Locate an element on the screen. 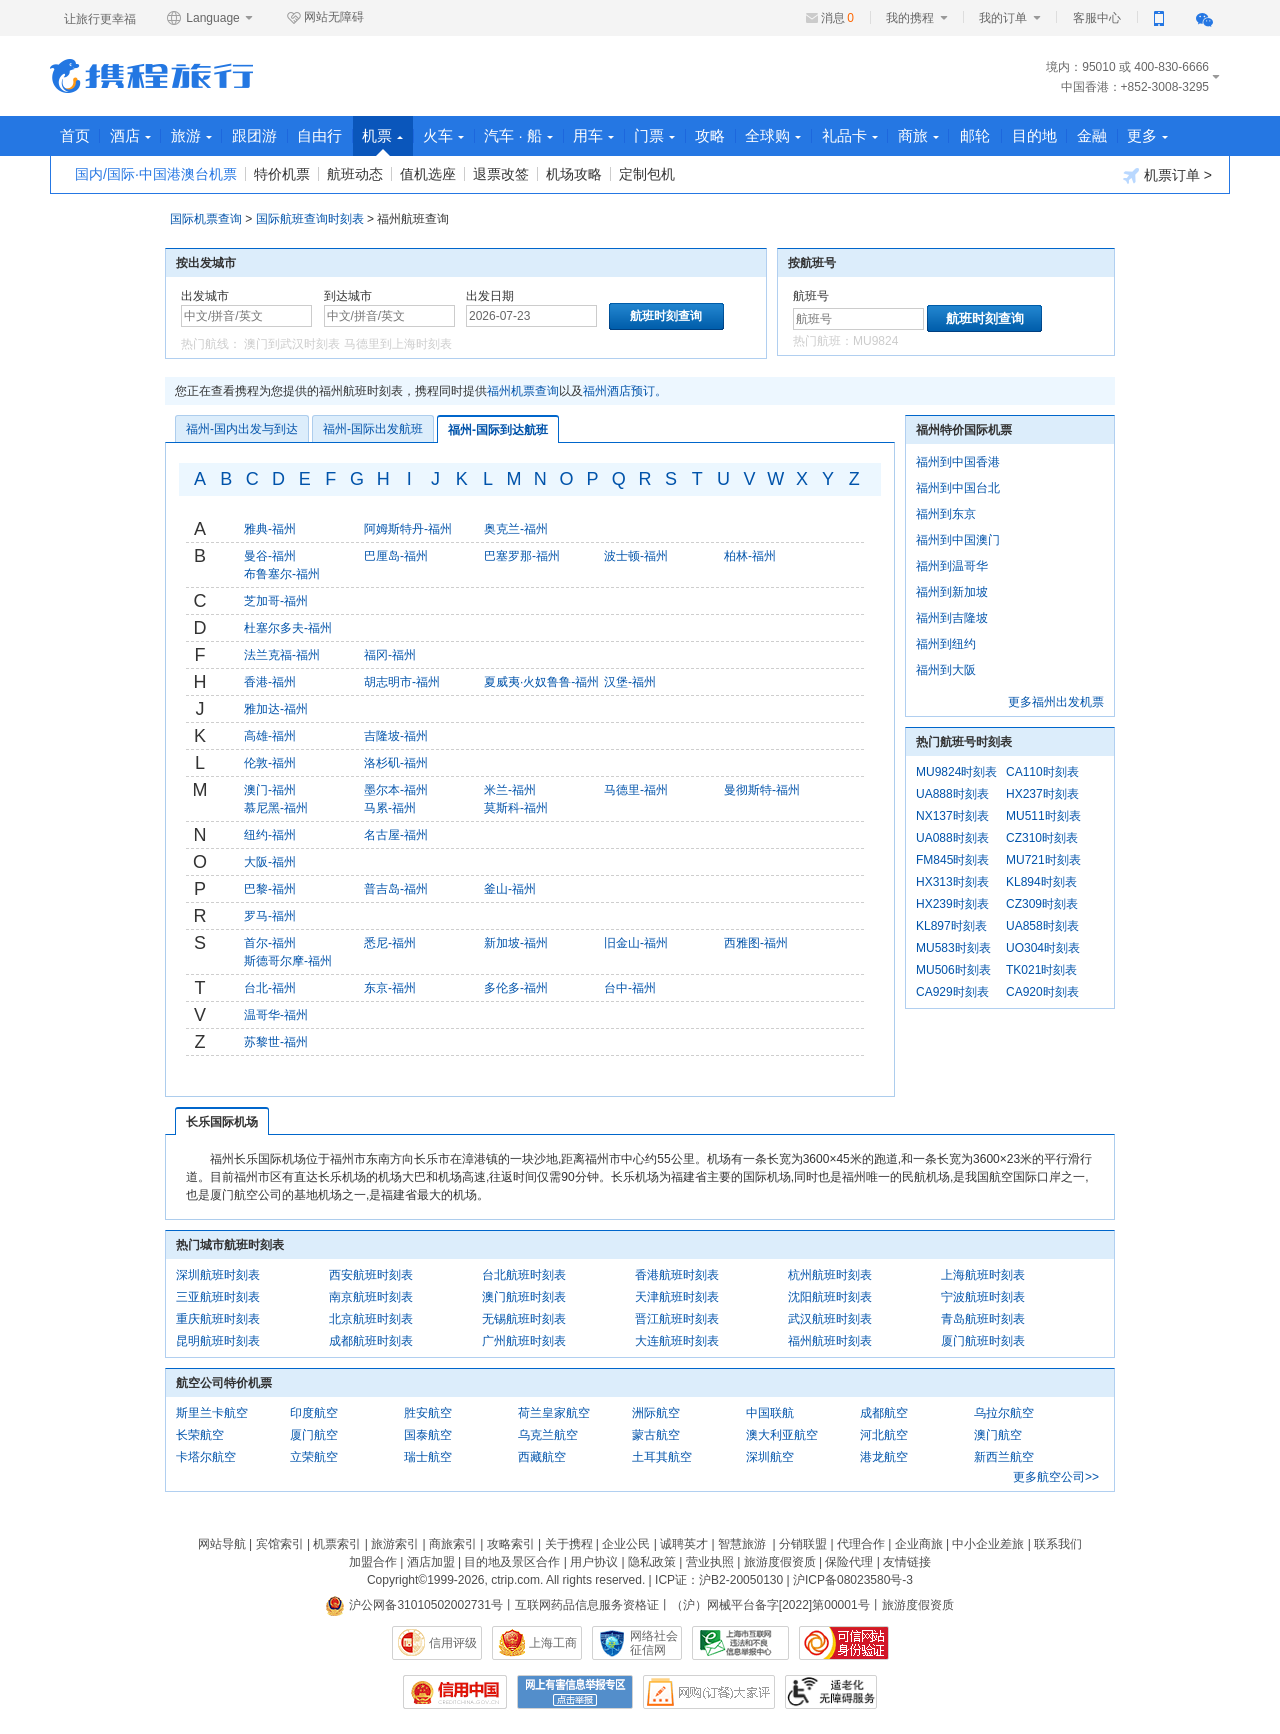 This screenshot has width=1280, height=1734. 东京-福州 is located at coordinates (390, 988).